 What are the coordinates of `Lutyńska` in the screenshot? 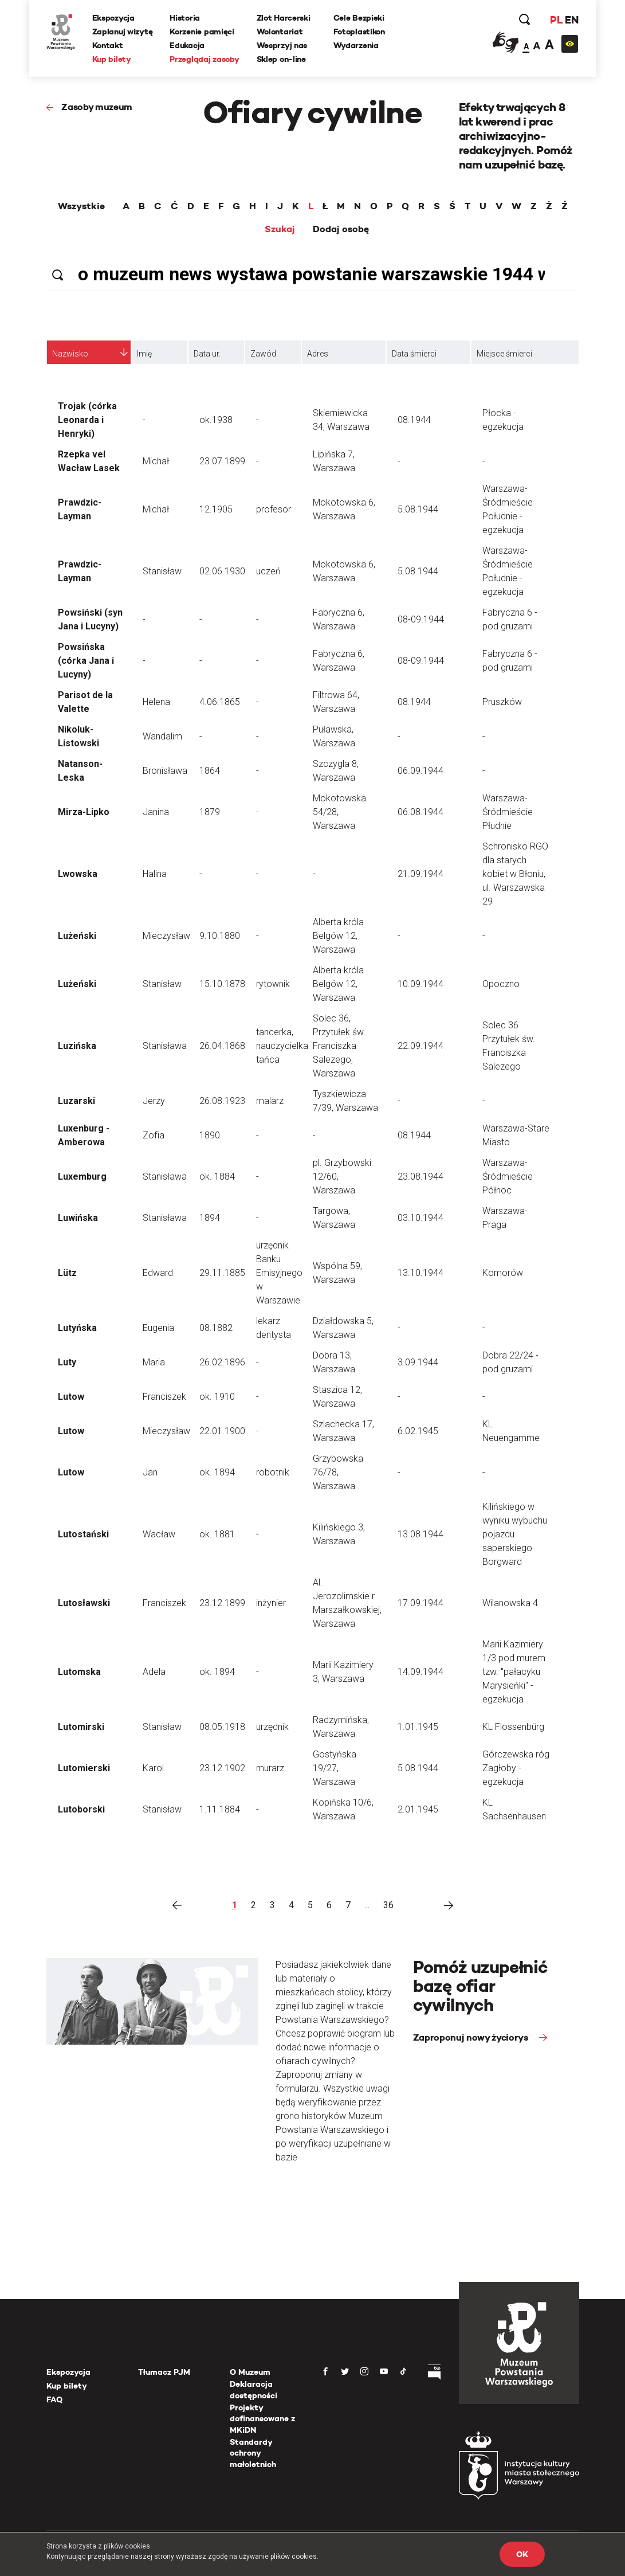 It's located at (77, 1327).